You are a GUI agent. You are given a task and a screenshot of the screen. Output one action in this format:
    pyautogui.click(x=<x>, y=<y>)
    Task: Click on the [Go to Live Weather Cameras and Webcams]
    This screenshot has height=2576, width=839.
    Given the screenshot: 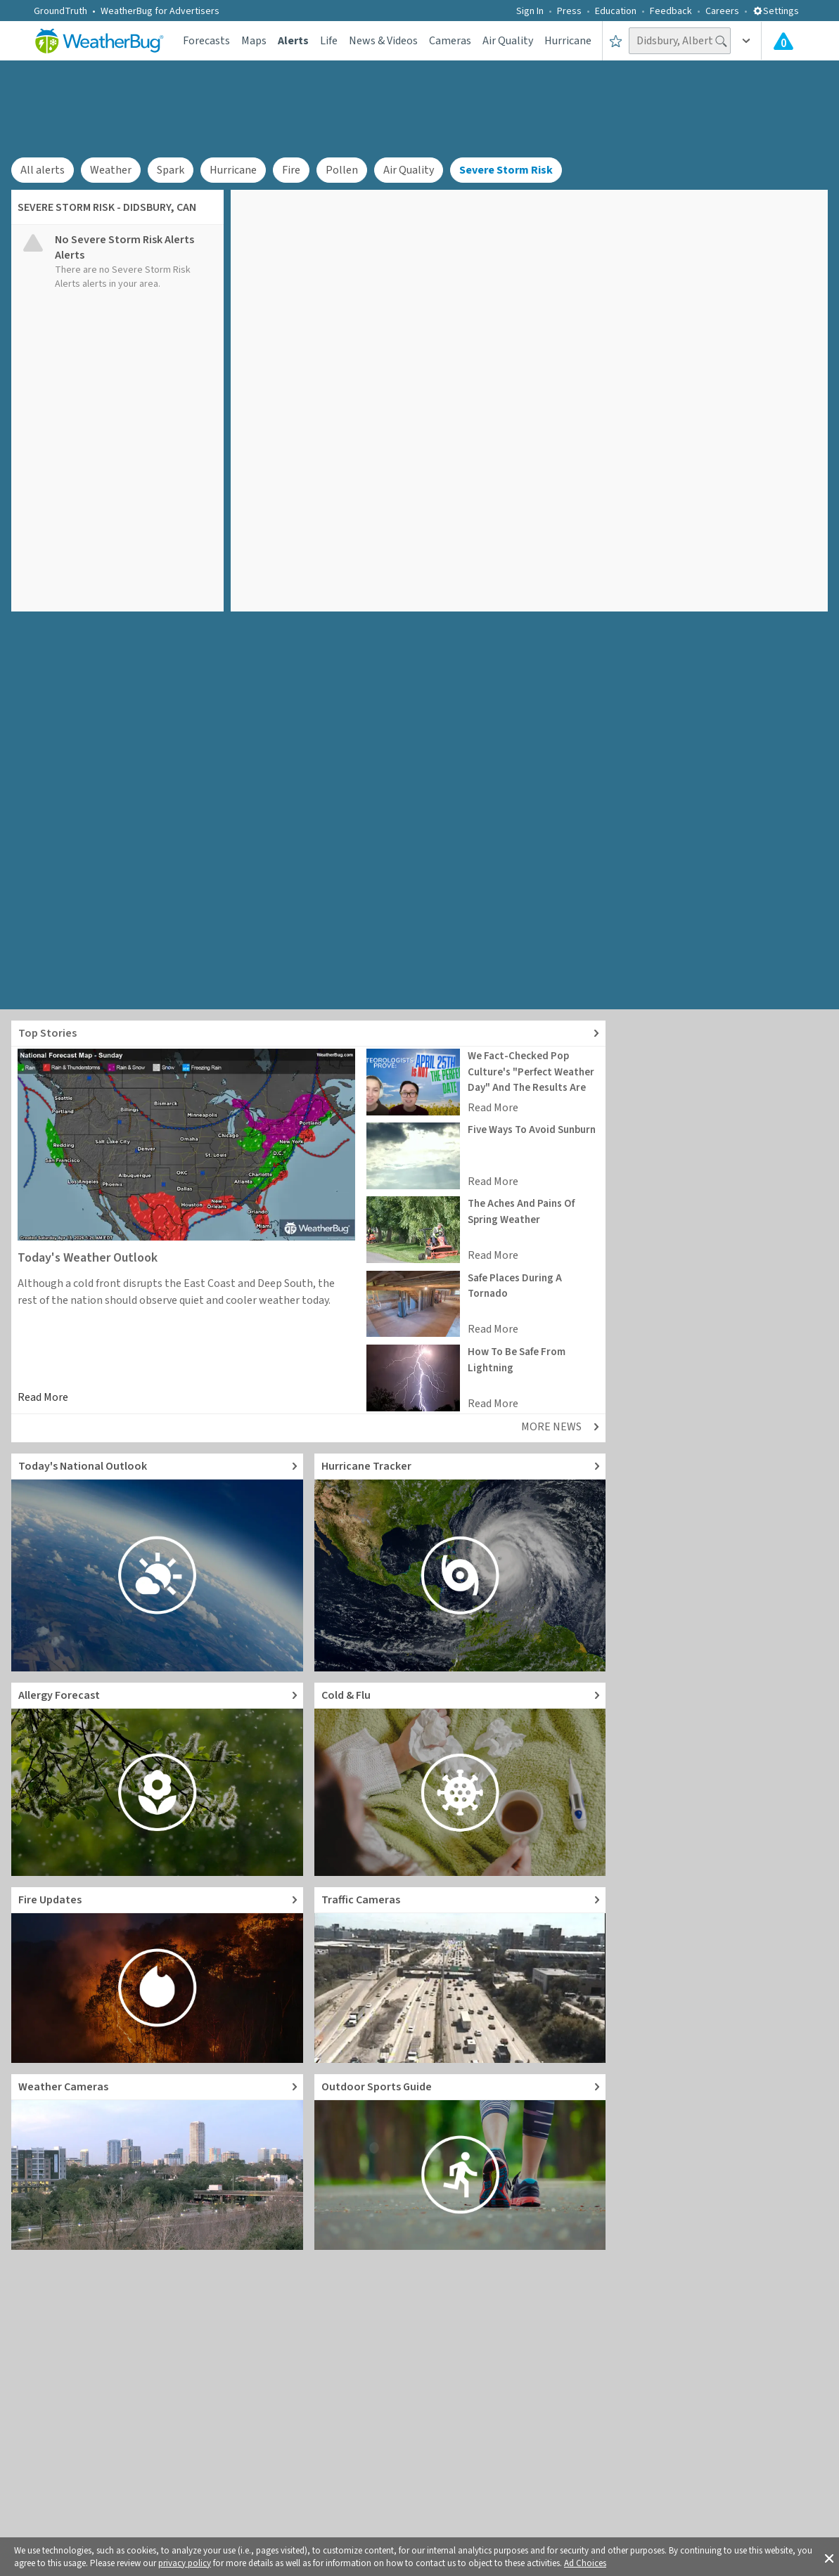 What is the action you would take?
    pyautogui.click(x=157, y=2162)
    